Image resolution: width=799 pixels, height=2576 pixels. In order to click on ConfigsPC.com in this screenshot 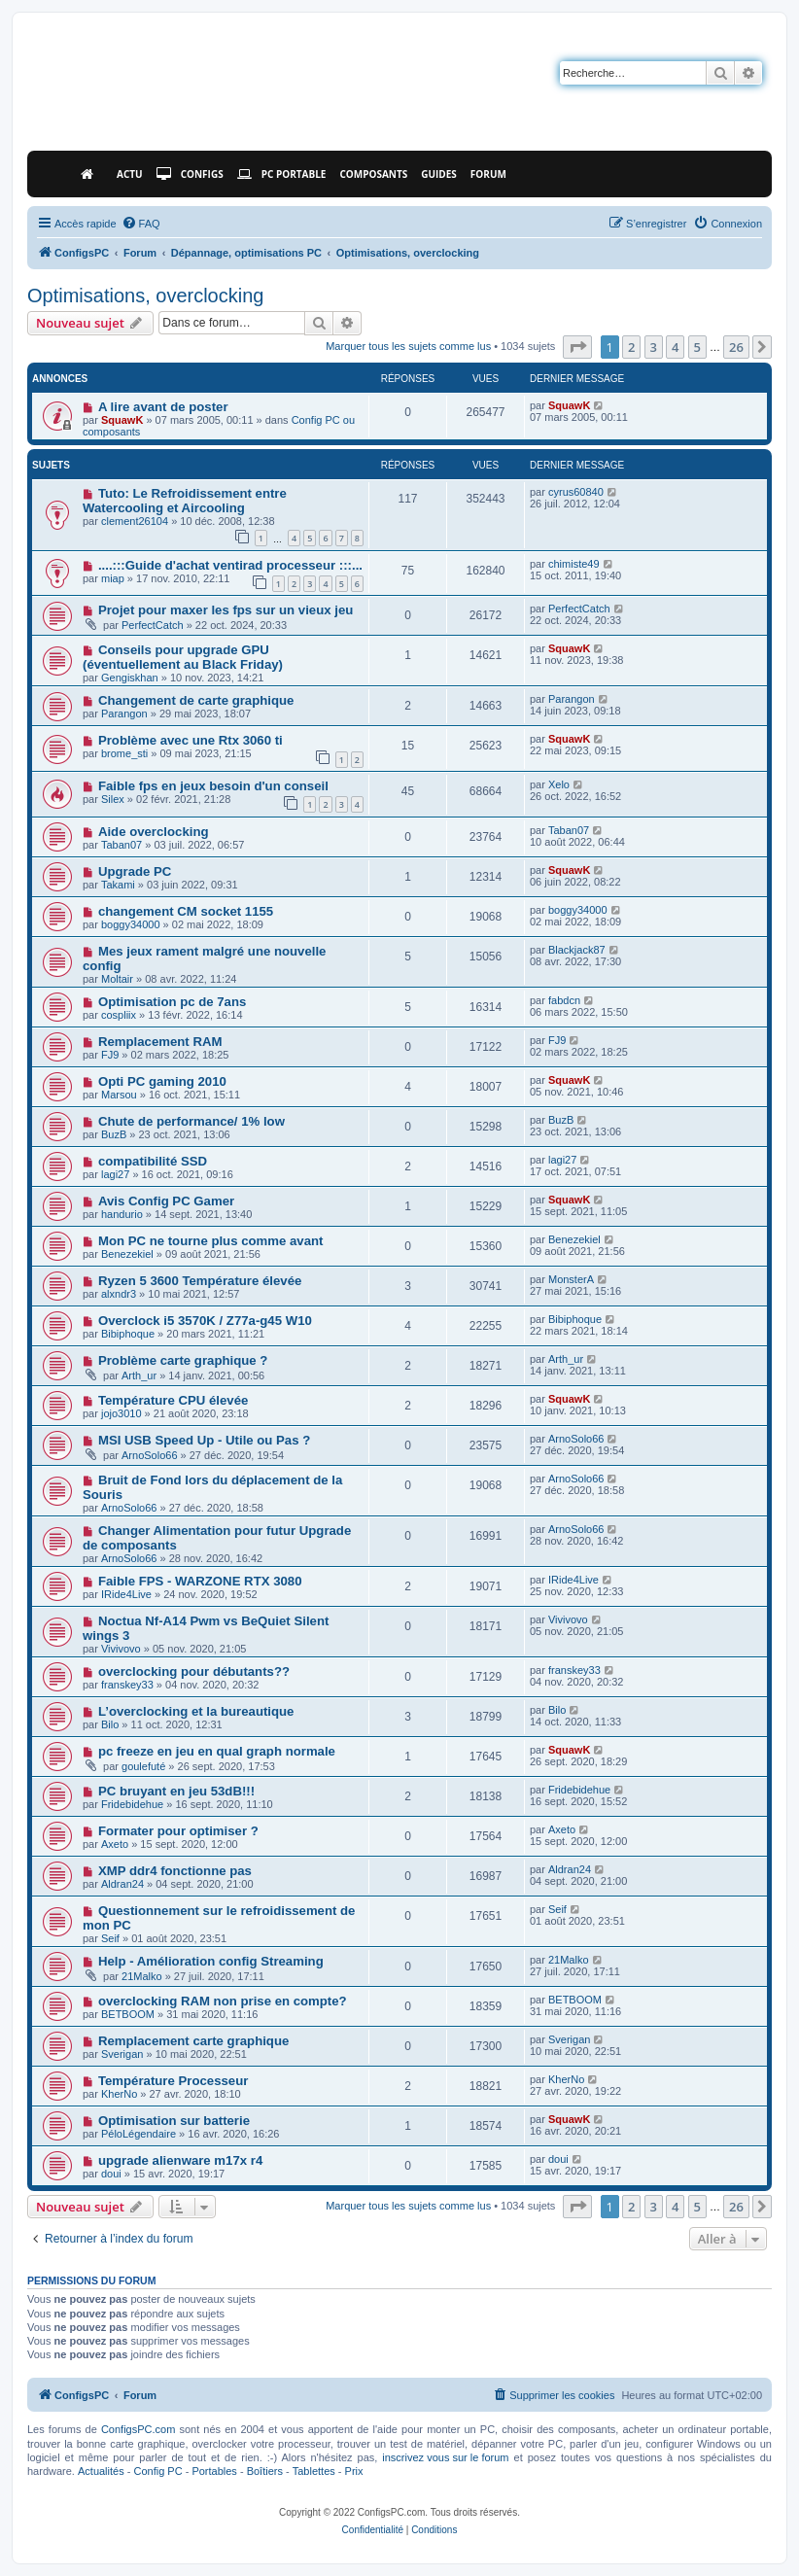, I will do `click(138, 2429)`.